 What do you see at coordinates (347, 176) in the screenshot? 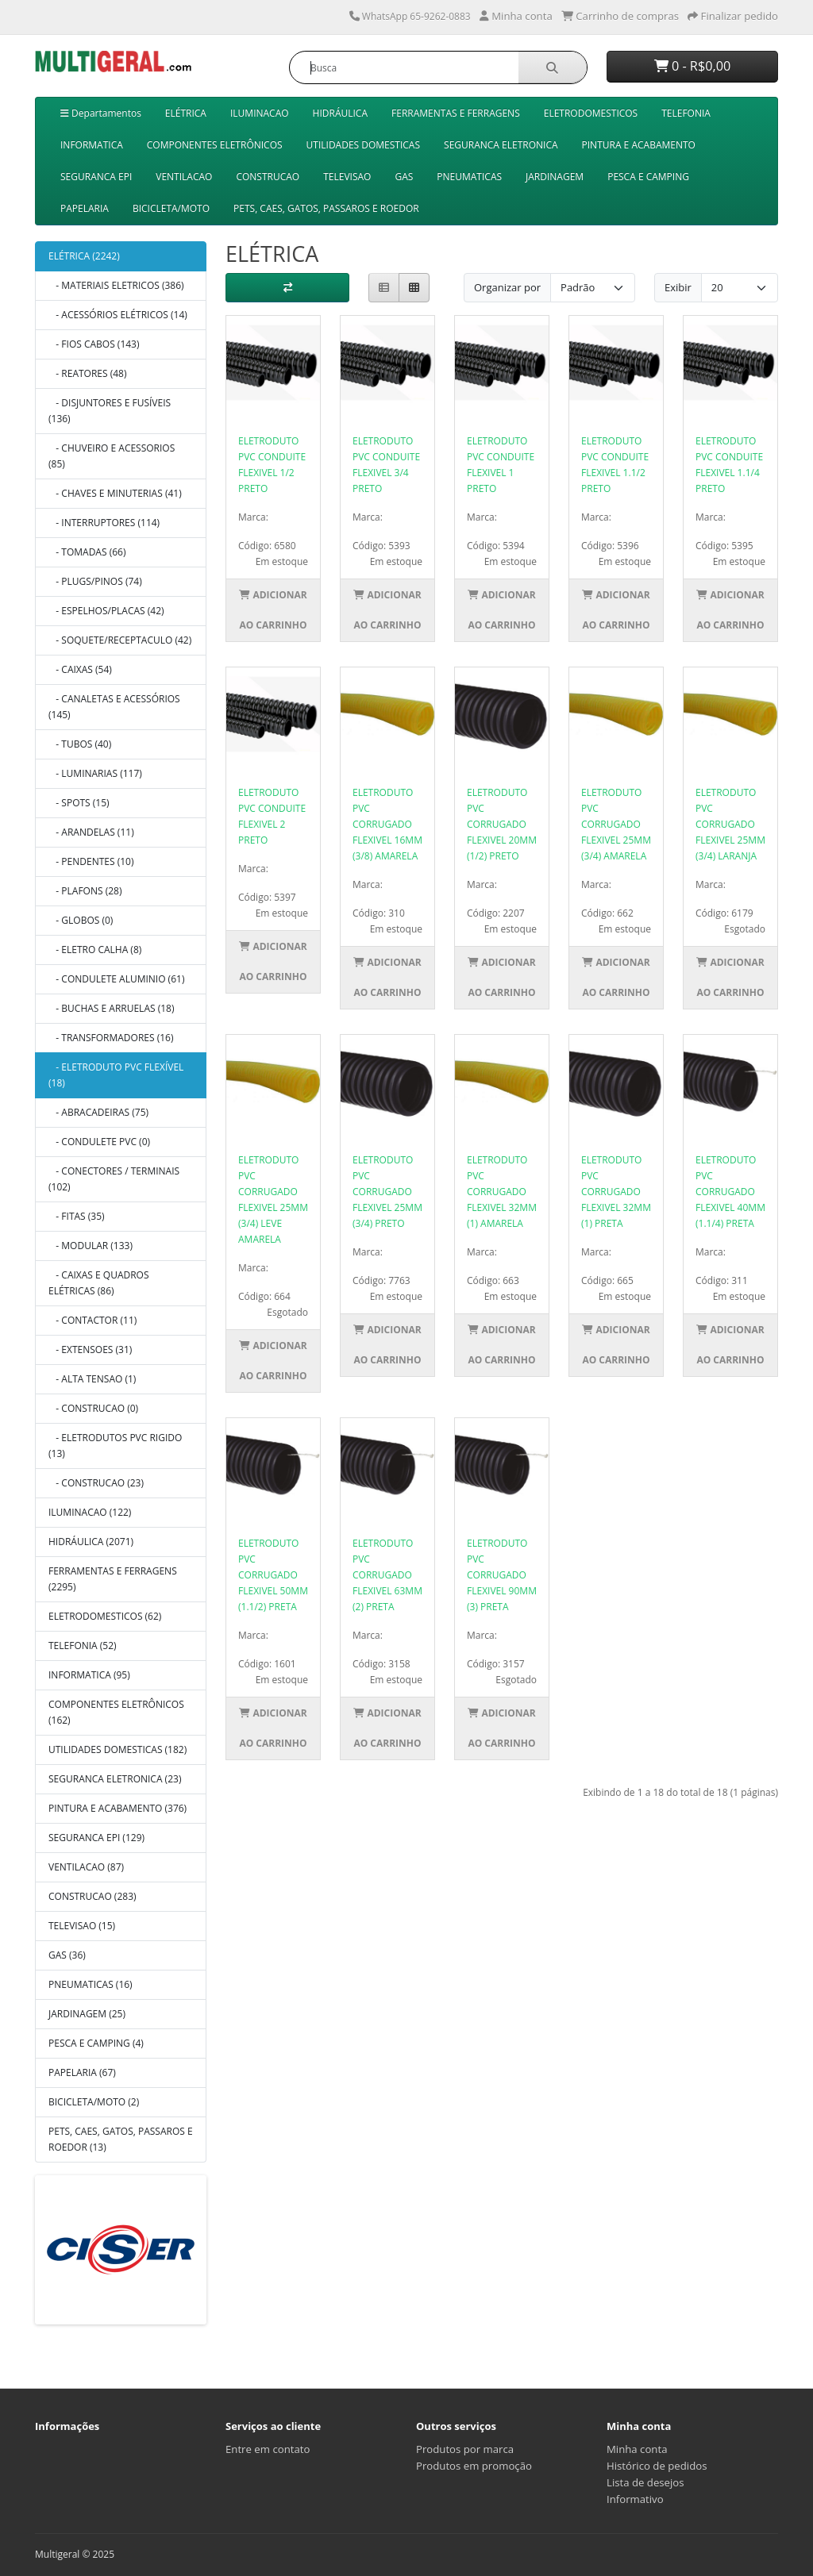
I see `TELEVISAO` at bounding box center [347, 176].